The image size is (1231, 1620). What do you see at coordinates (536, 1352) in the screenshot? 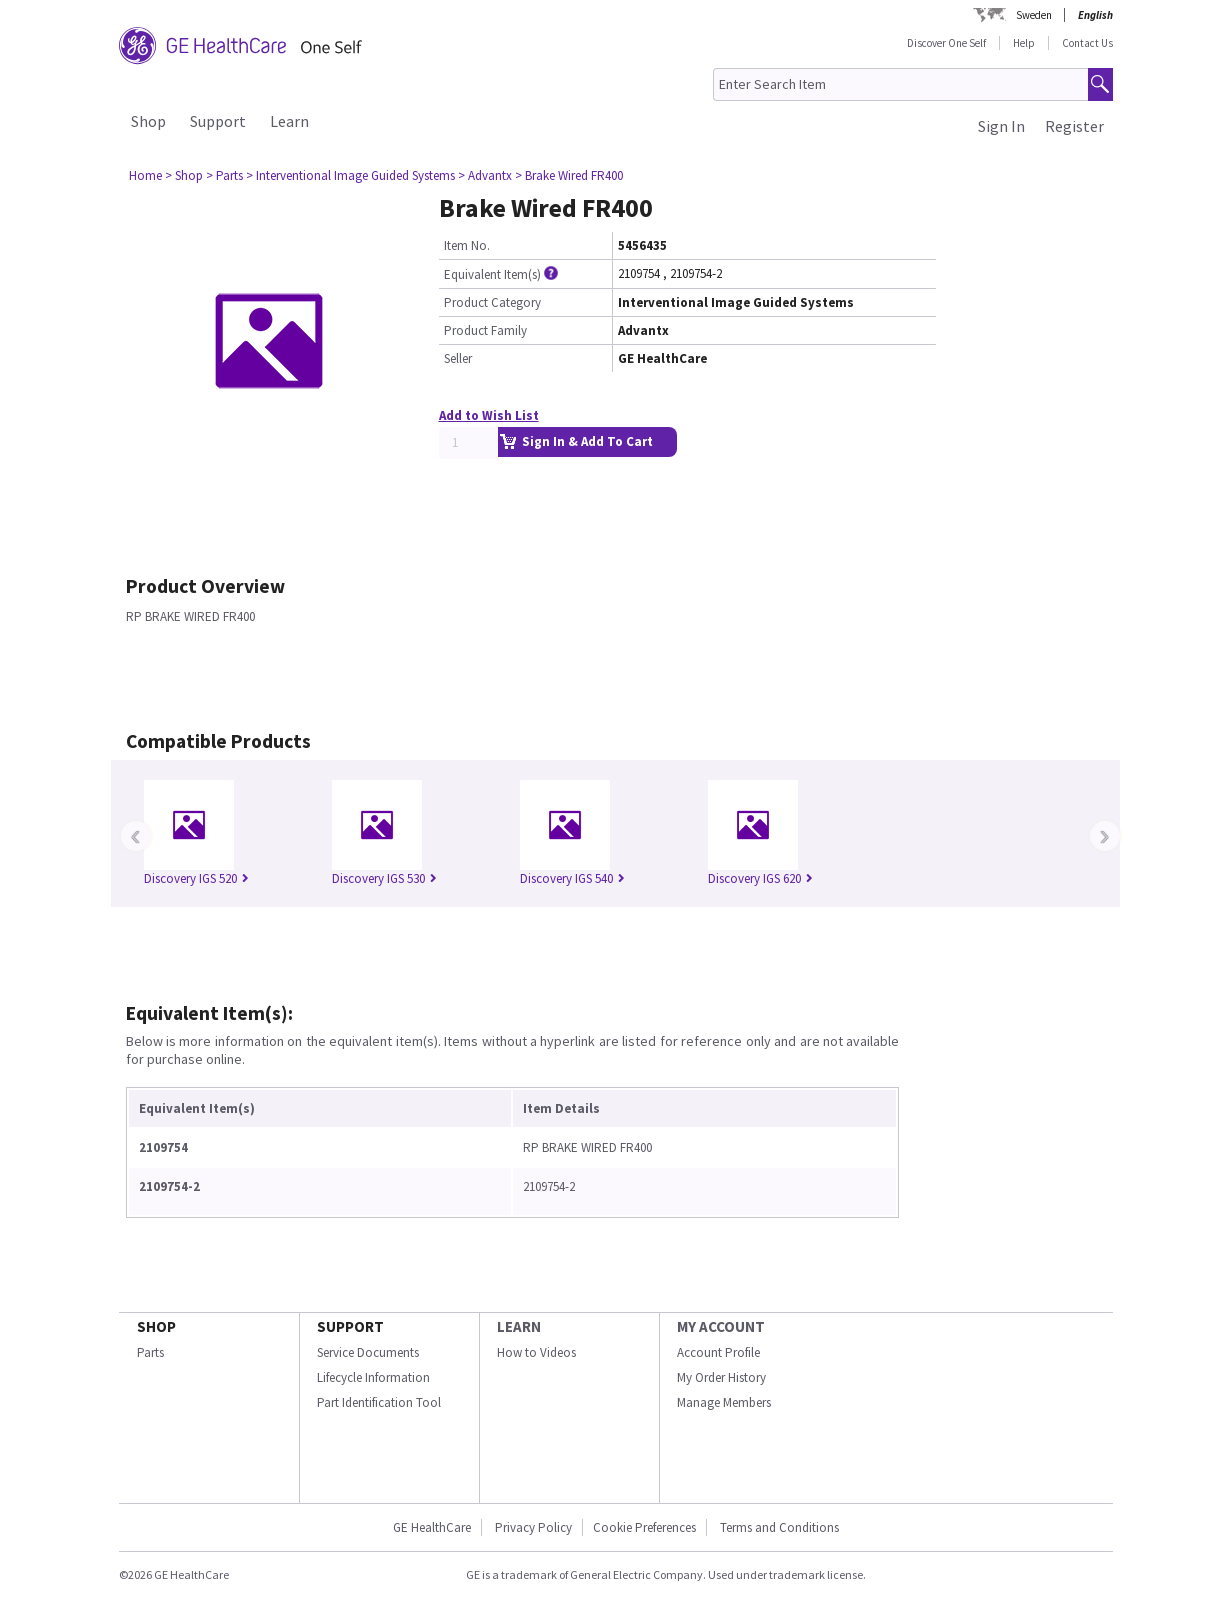
I see `How to Videos` at bounding box center [536, 1352].